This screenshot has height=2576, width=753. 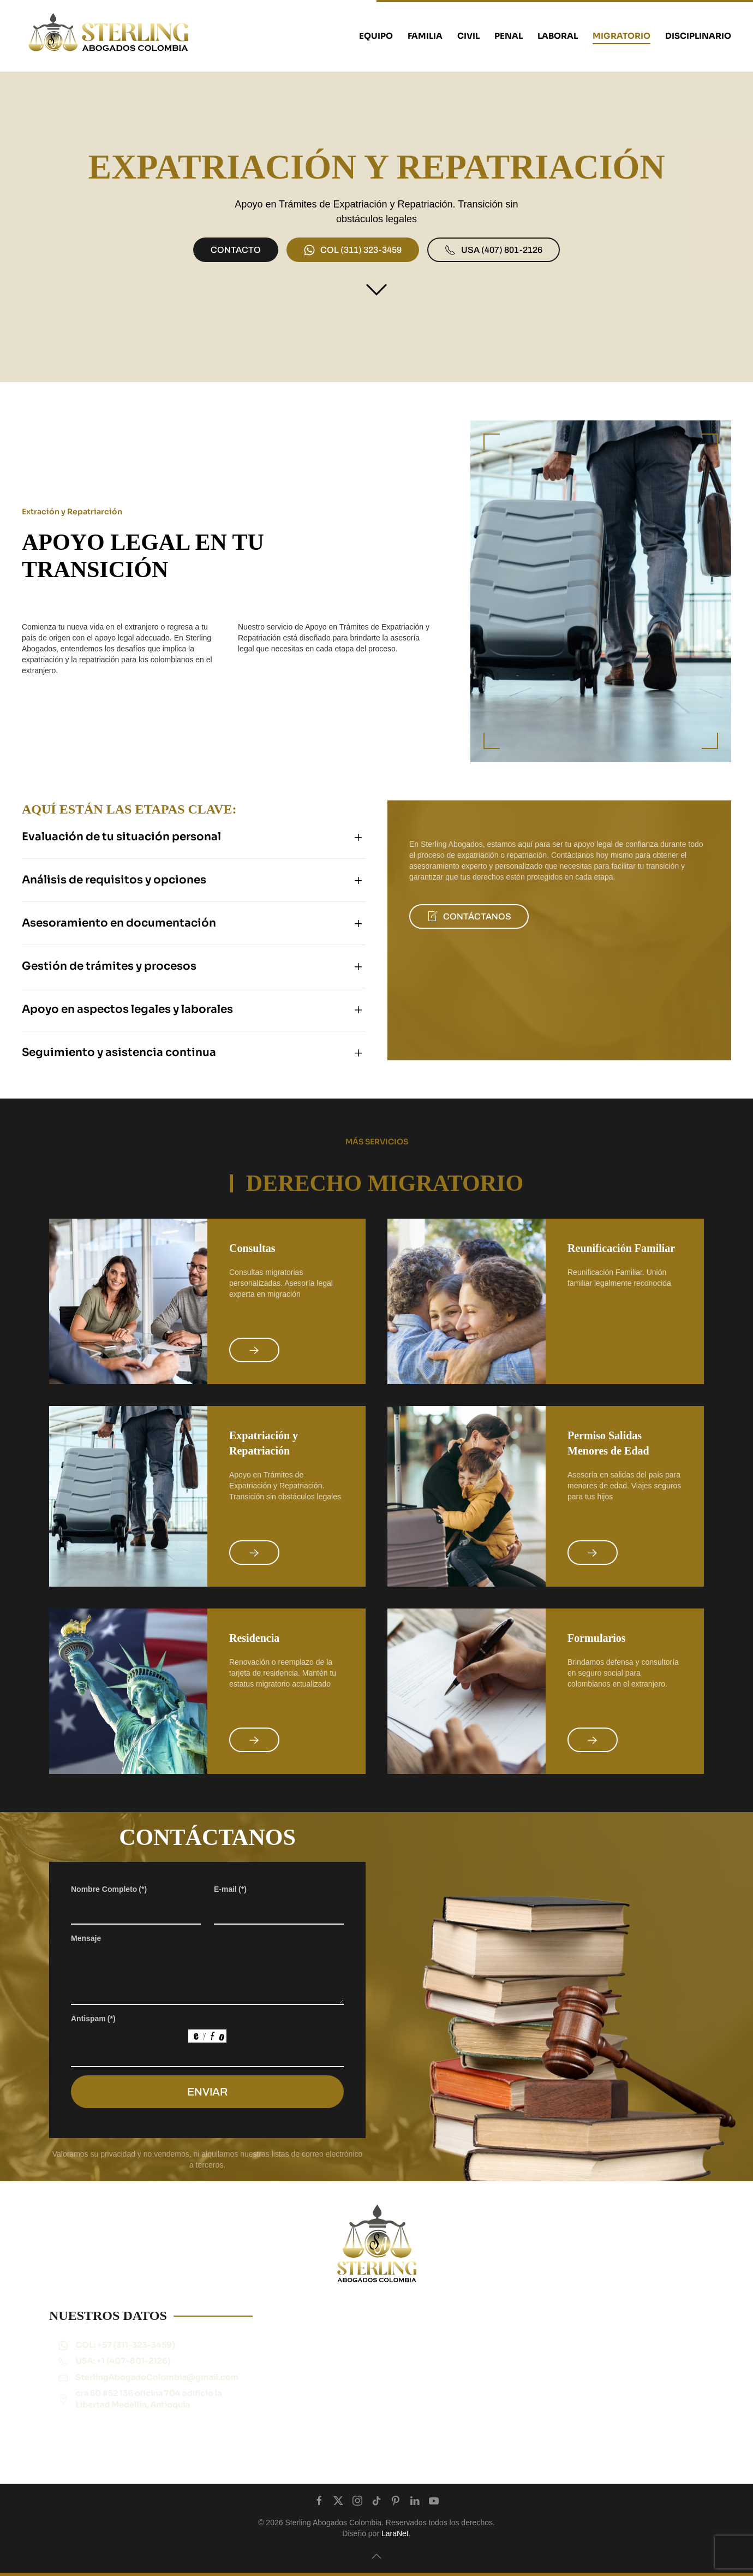 I want to click on Apoyo en aspectos legales y laborales [button], so click(x=107, y=1009).